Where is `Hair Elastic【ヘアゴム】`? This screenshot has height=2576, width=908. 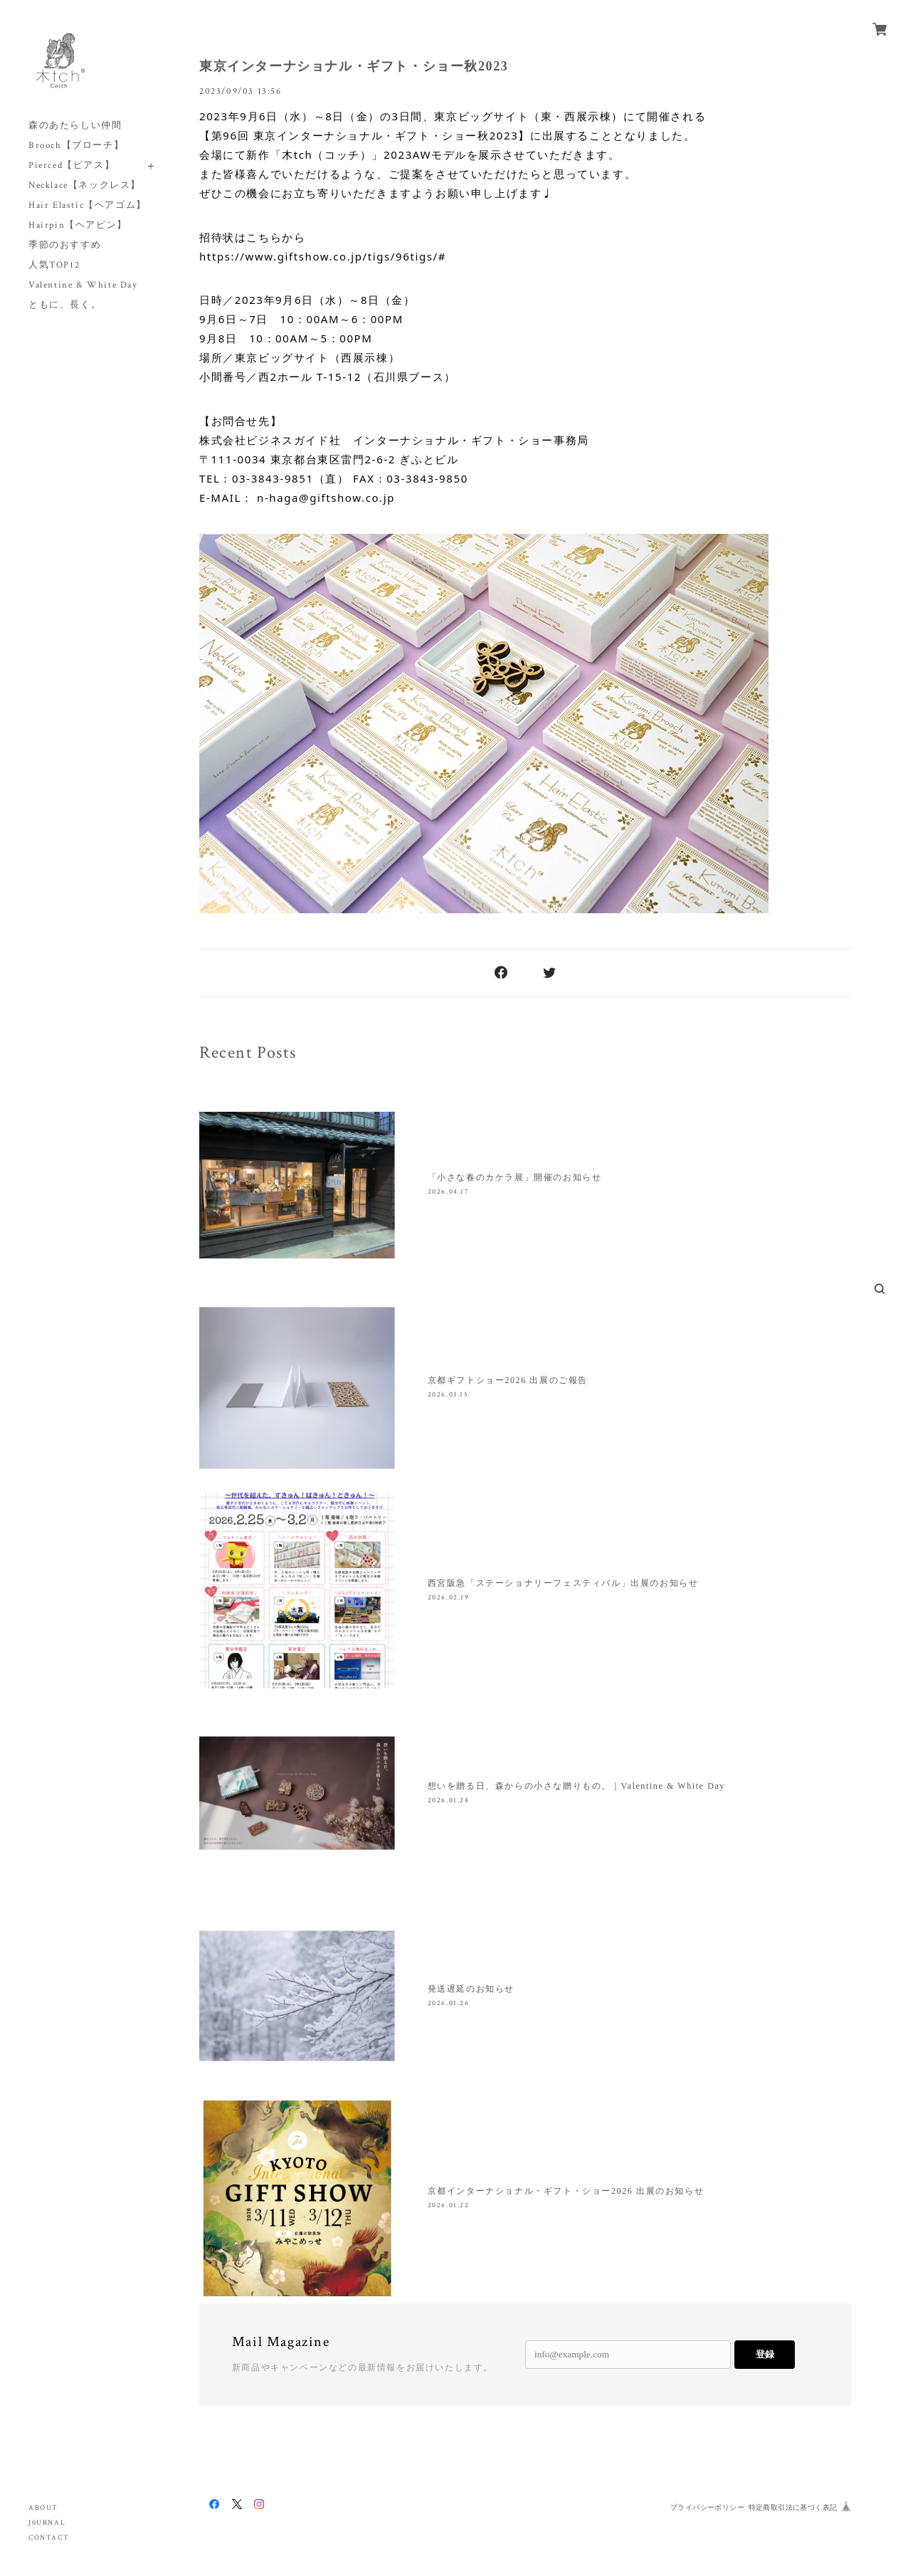
Hair Elastic【ヘアゴム】 is located at coordinates (87, 205).